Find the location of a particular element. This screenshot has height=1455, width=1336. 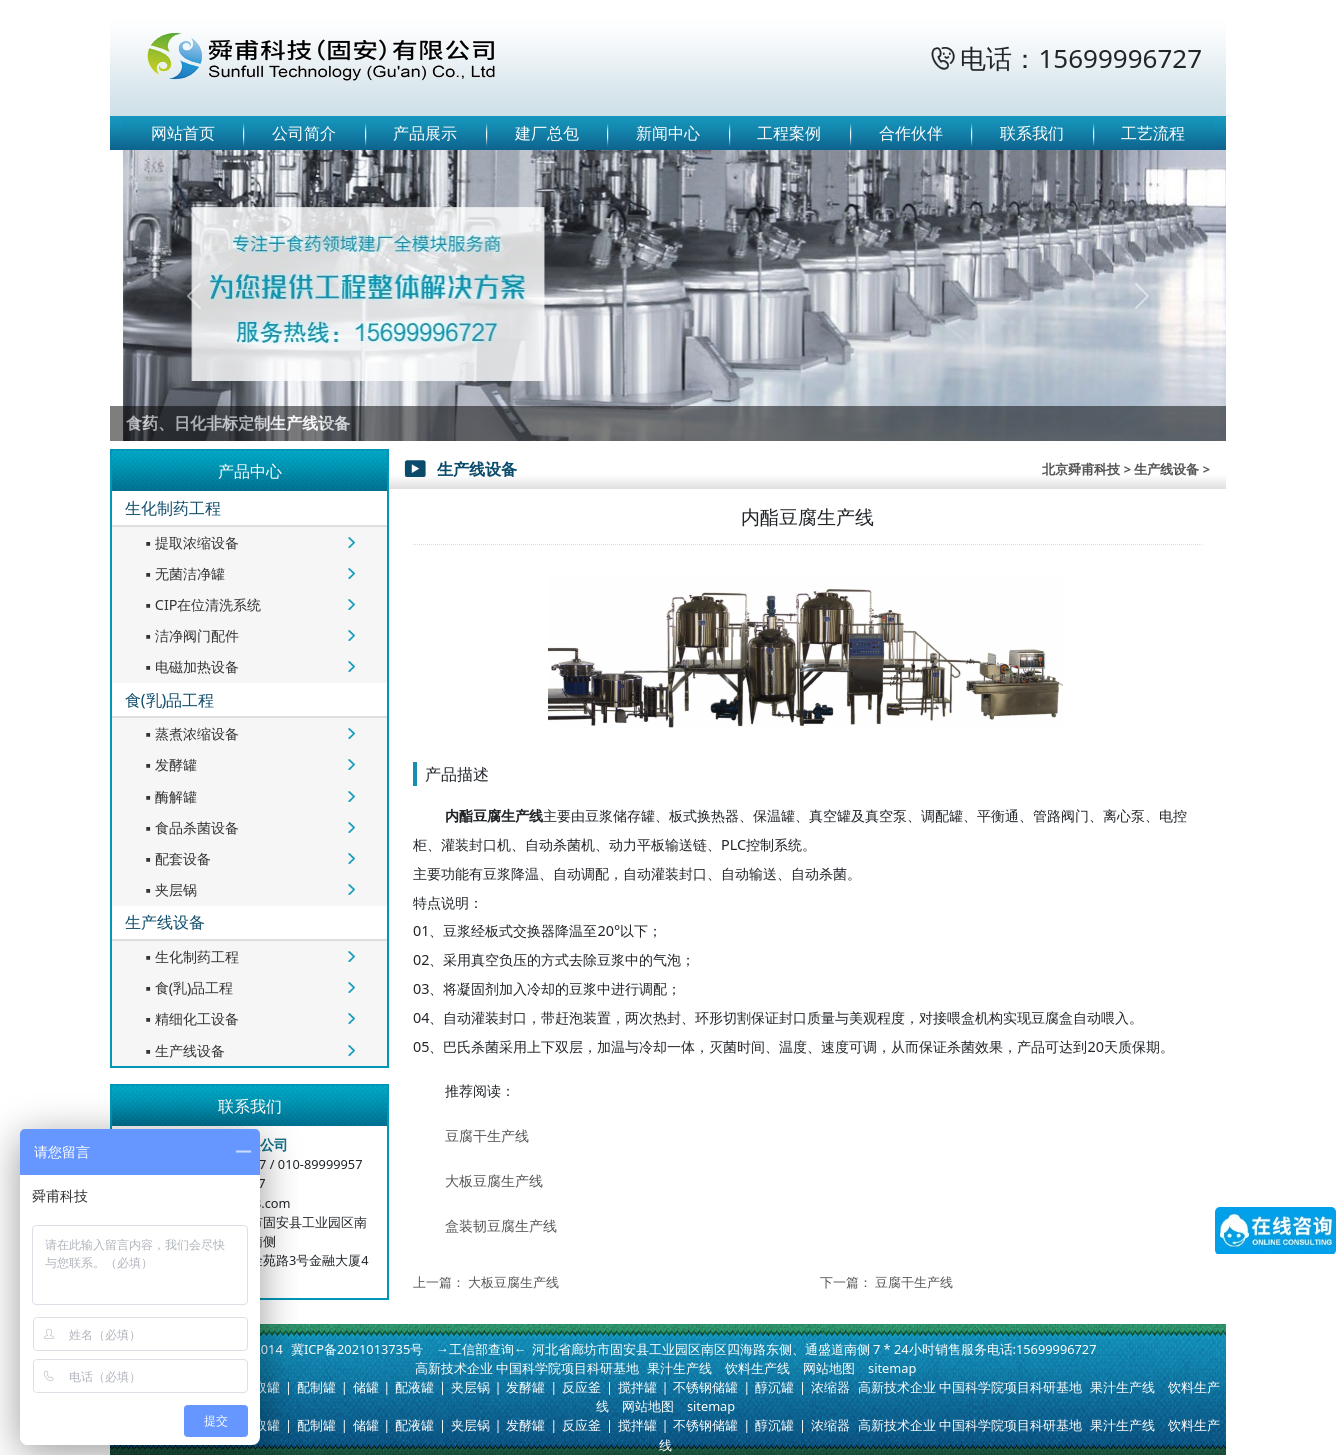

食品杀菌设备 is located at coordinates (190, 827).